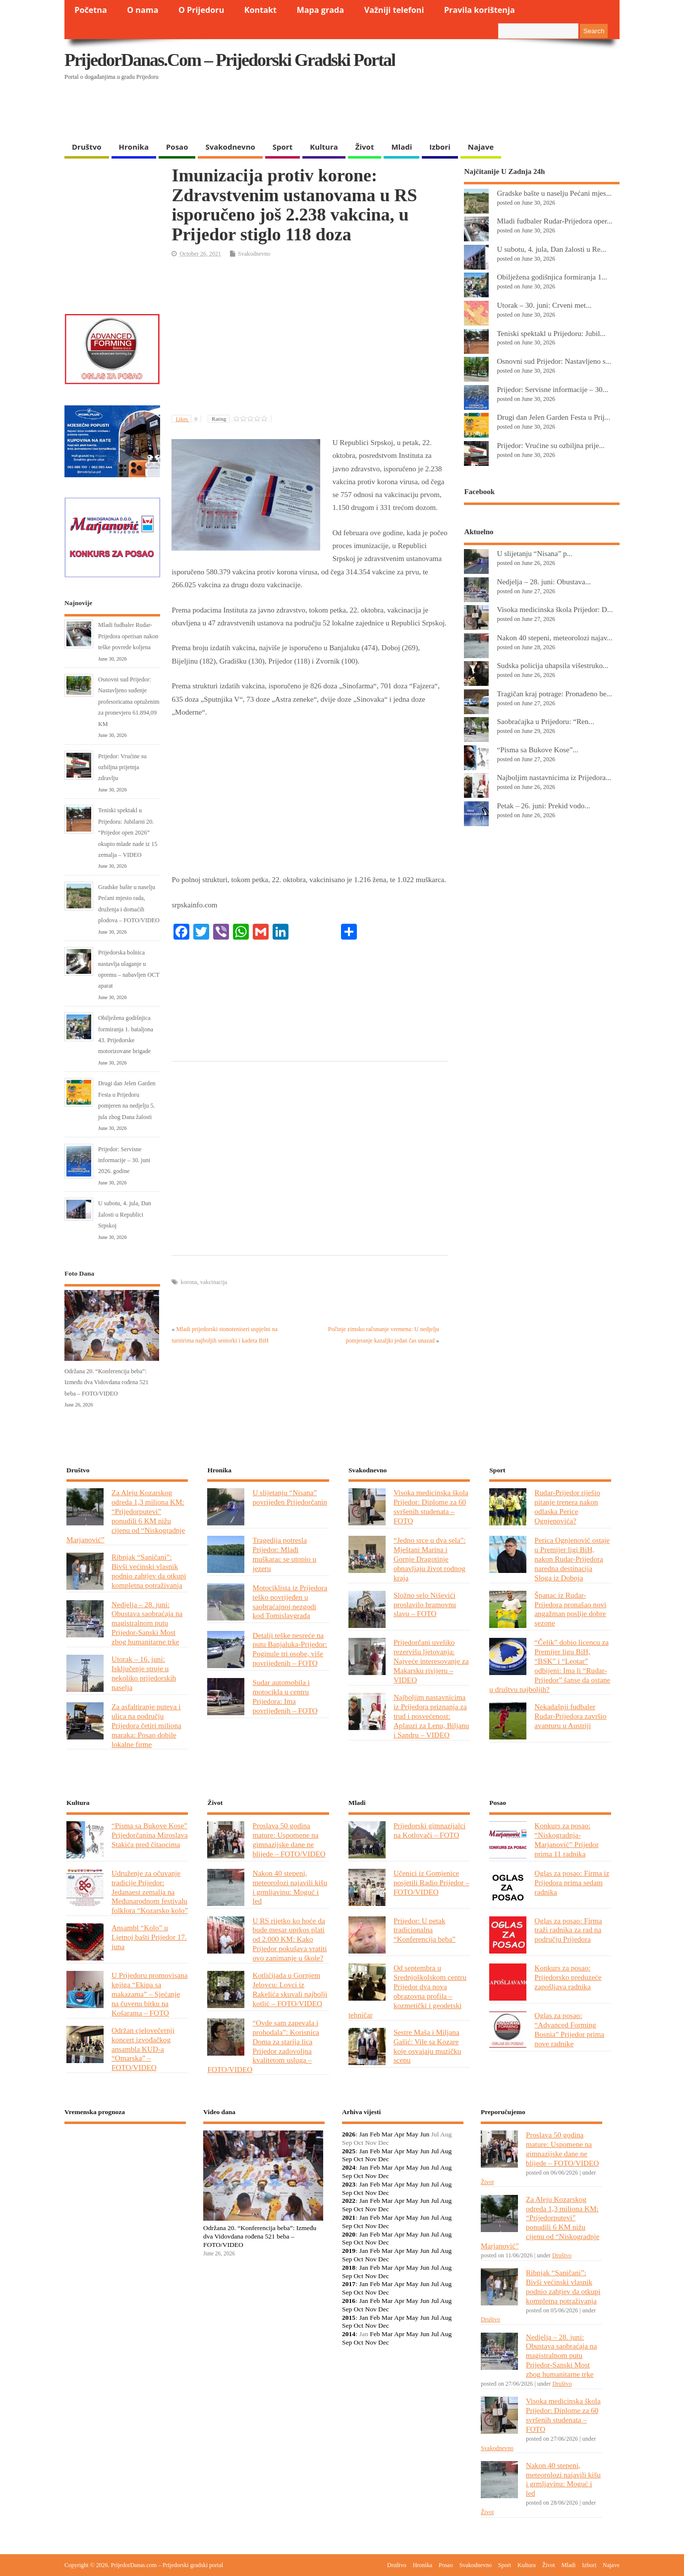  I want to click on Konkurs za posao: Prijedorsko preduzeće zapošljava radnika, so click(567, 1977).